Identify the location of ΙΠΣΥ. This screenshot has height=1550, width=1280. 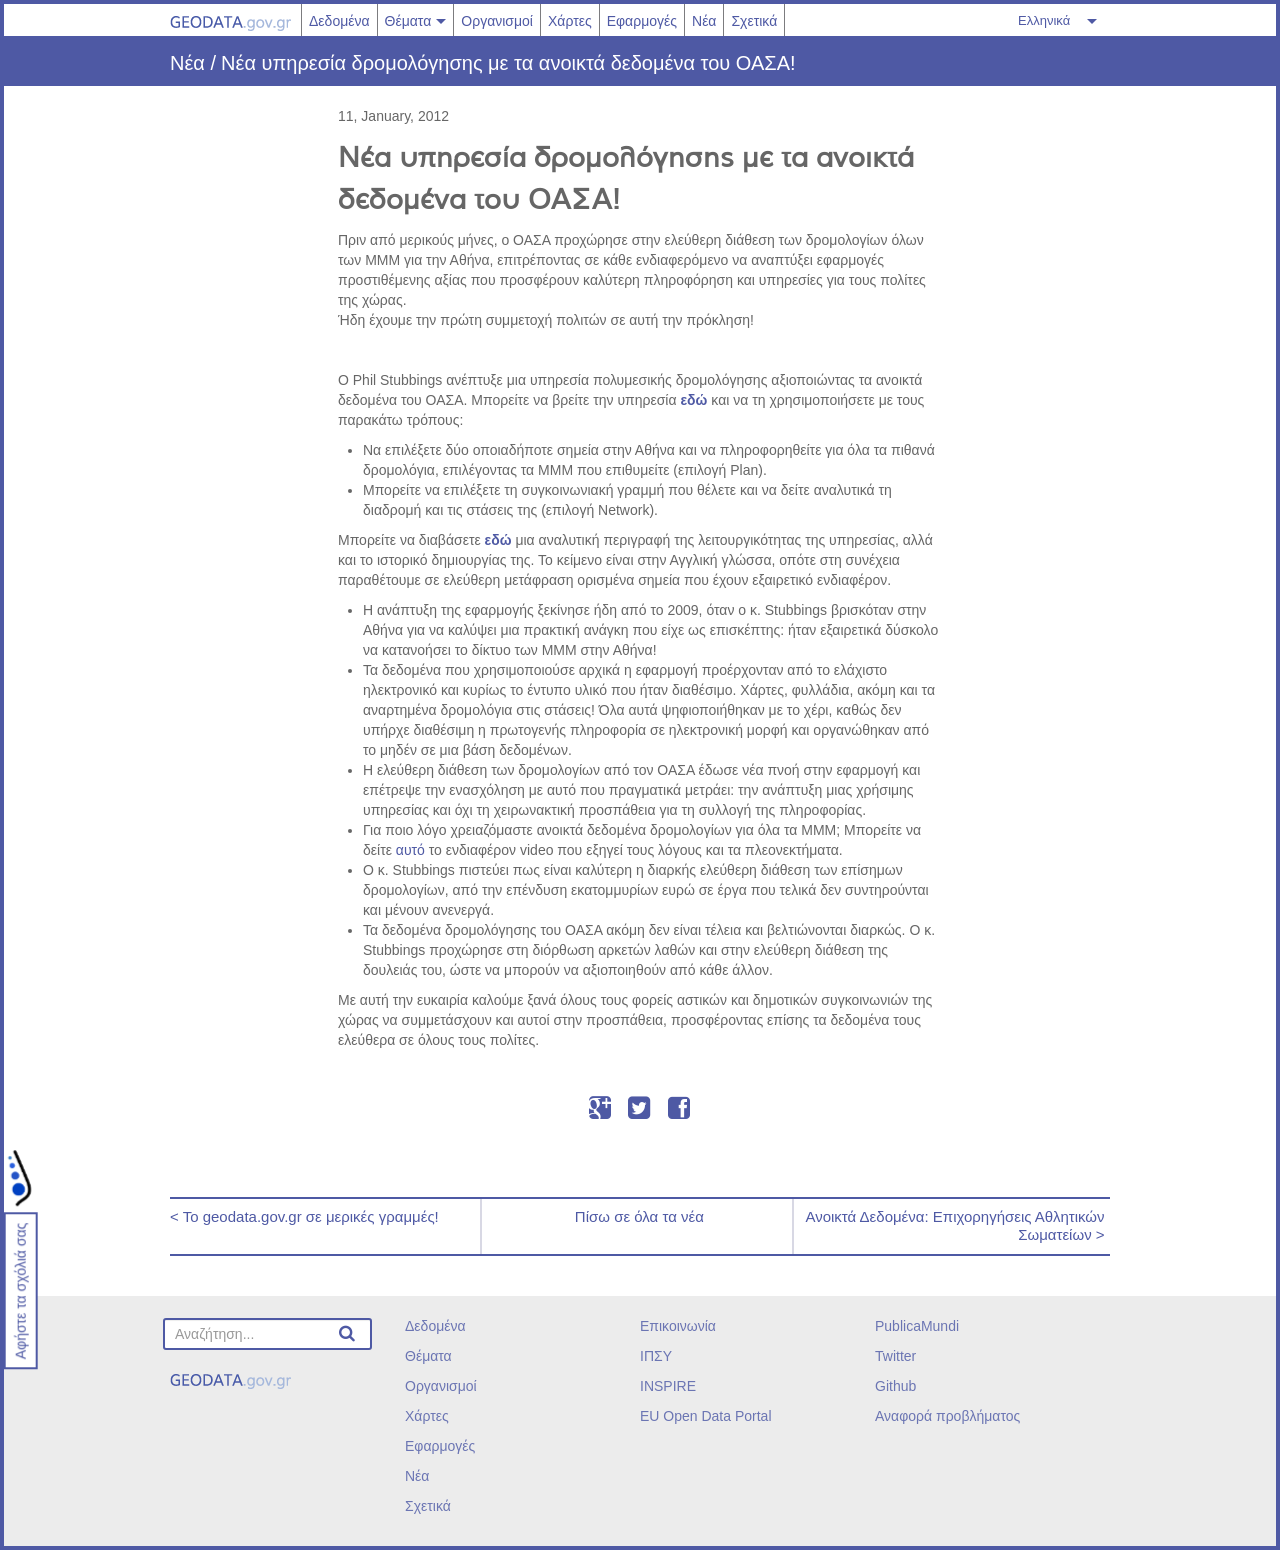
(656, 1356).